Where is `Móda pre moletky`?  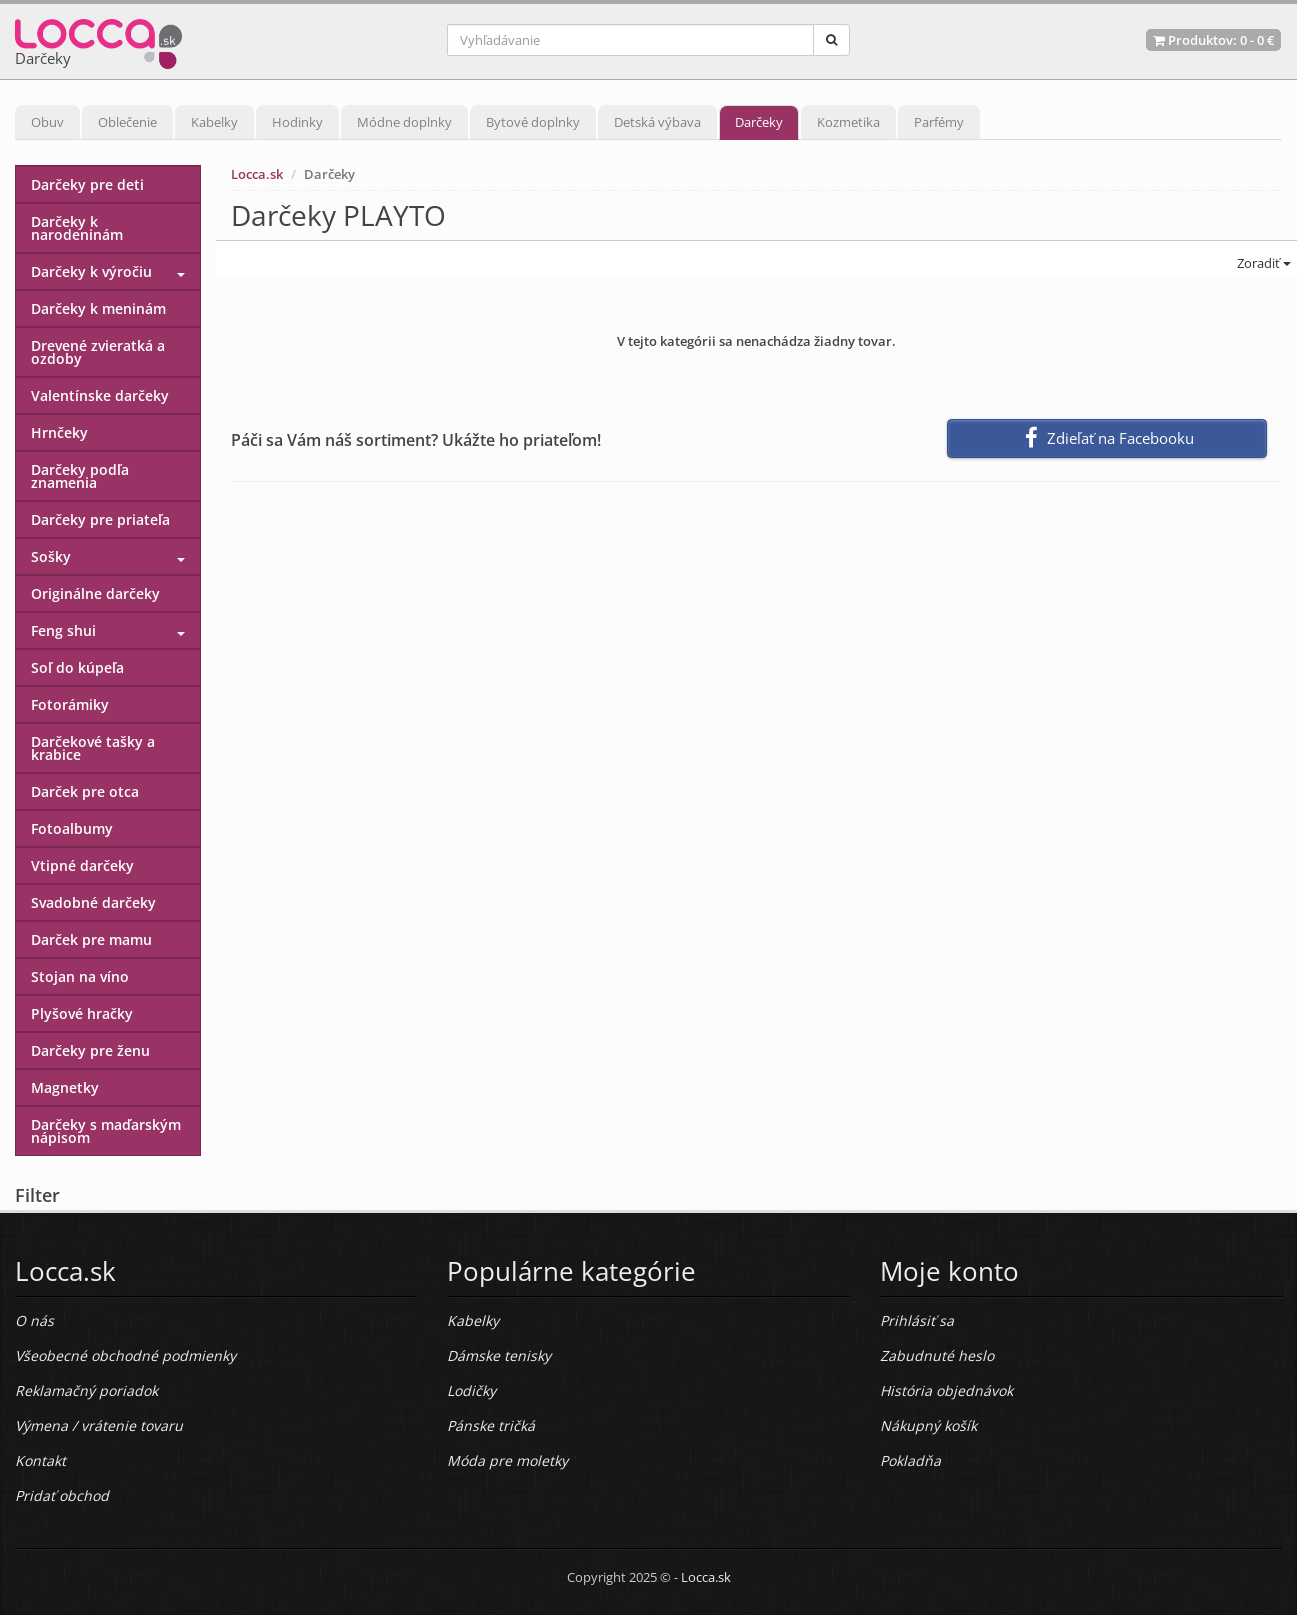 Móda pre moletky is located at coordinates (507, 1460).